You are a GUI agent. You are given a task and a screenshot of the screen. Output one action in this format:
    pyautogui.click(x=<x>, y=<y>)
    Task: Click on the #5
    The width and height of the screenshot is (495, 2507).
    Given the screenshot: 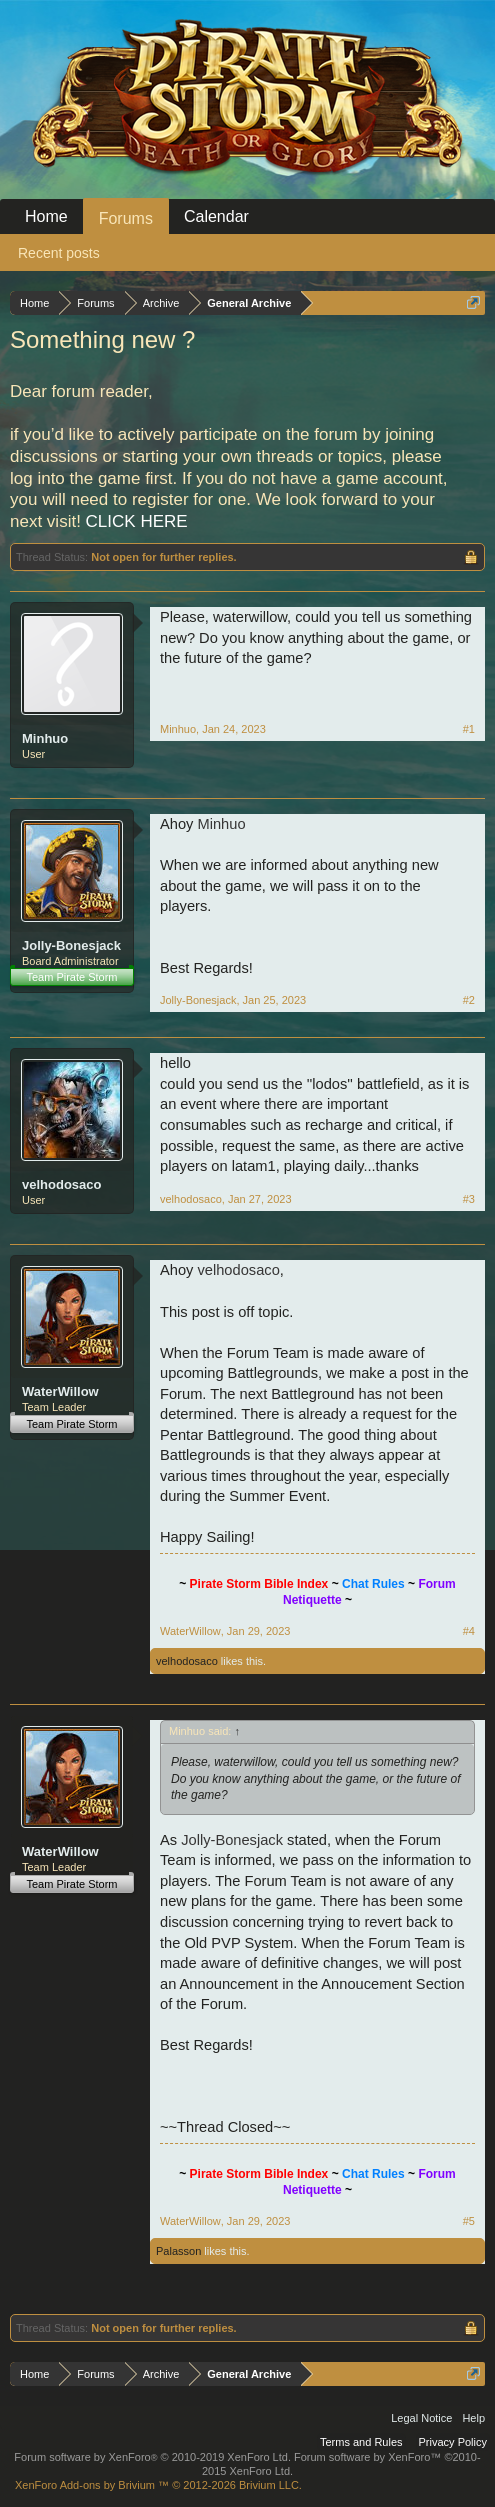 What is the action you would take?
    pyautogui.click(x=469, y=2221)
    